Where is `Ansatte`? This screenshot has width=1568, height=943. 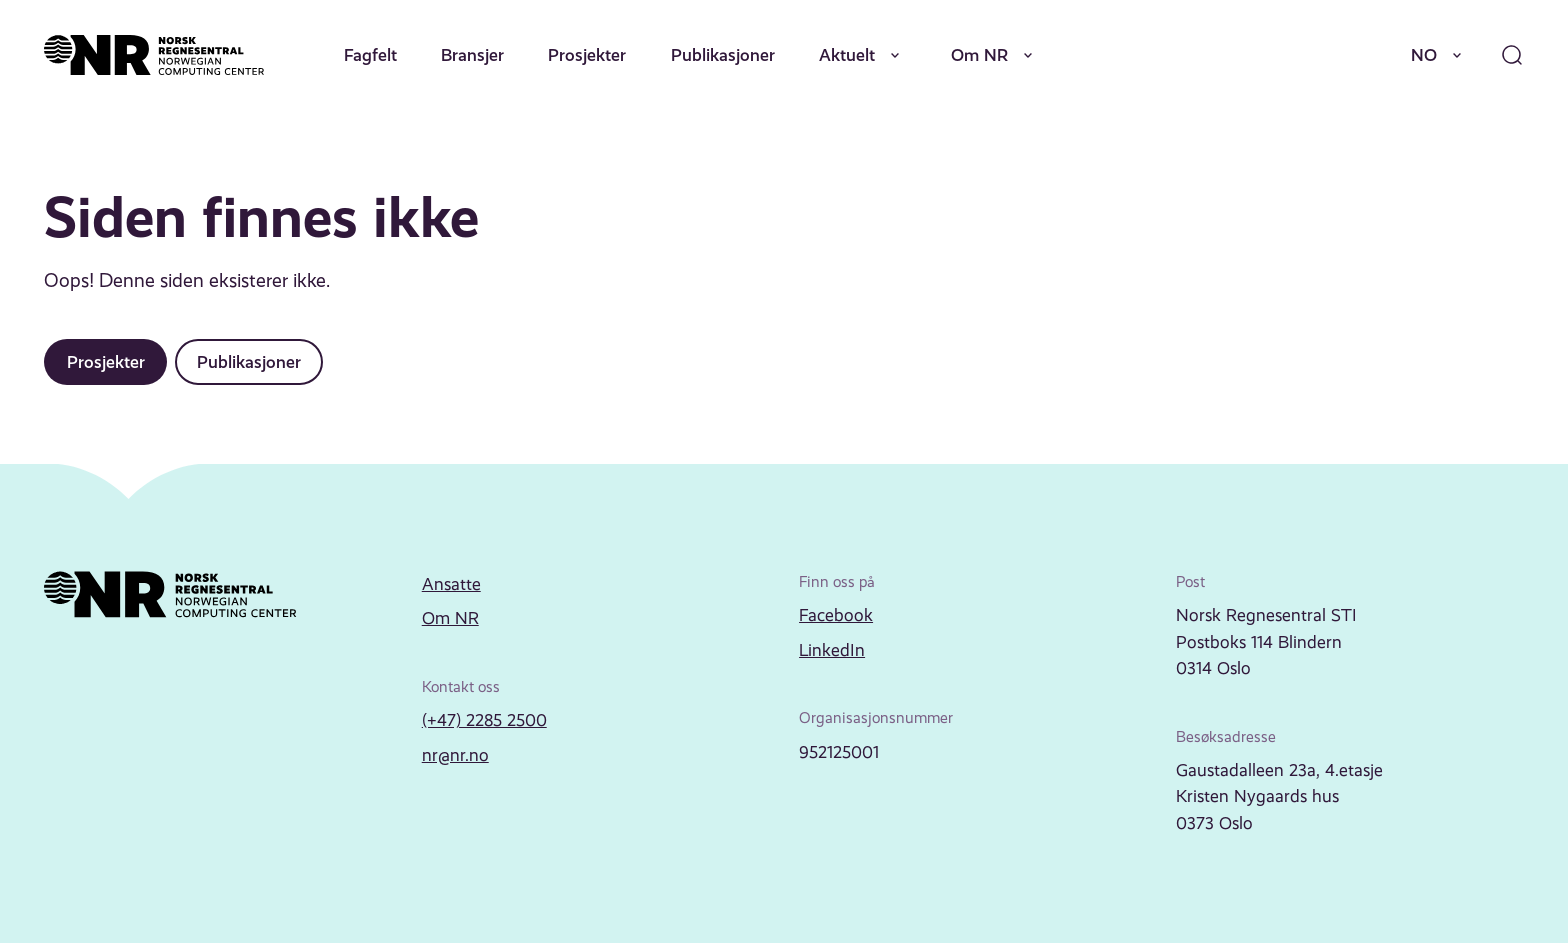
Ansatte is located at coordinates (451, 584).